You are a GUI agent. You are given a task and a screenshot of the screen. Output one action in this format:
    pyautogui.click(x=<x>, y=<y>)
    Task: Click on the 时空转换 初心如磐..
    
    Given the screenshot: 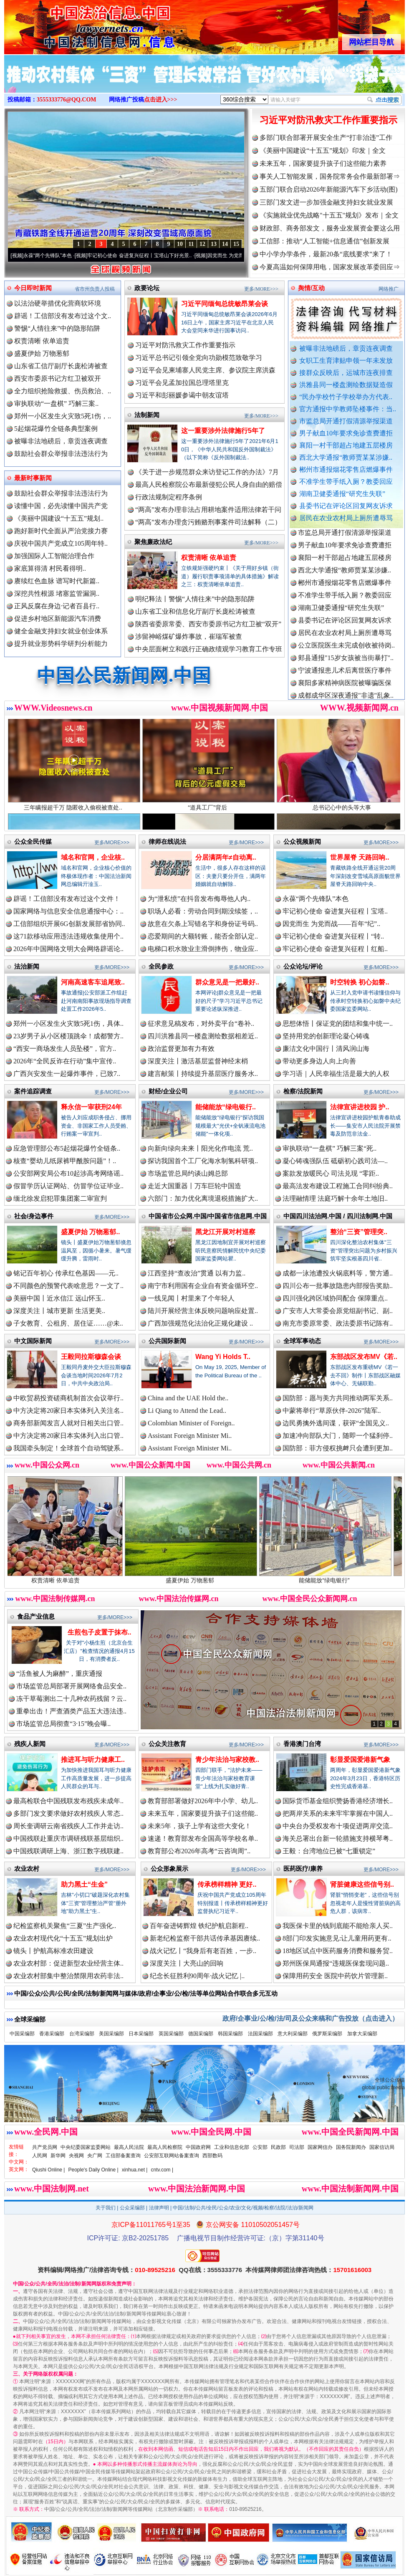 What is the action you would take?
    pyautogui.click(x=359, y=982)
    